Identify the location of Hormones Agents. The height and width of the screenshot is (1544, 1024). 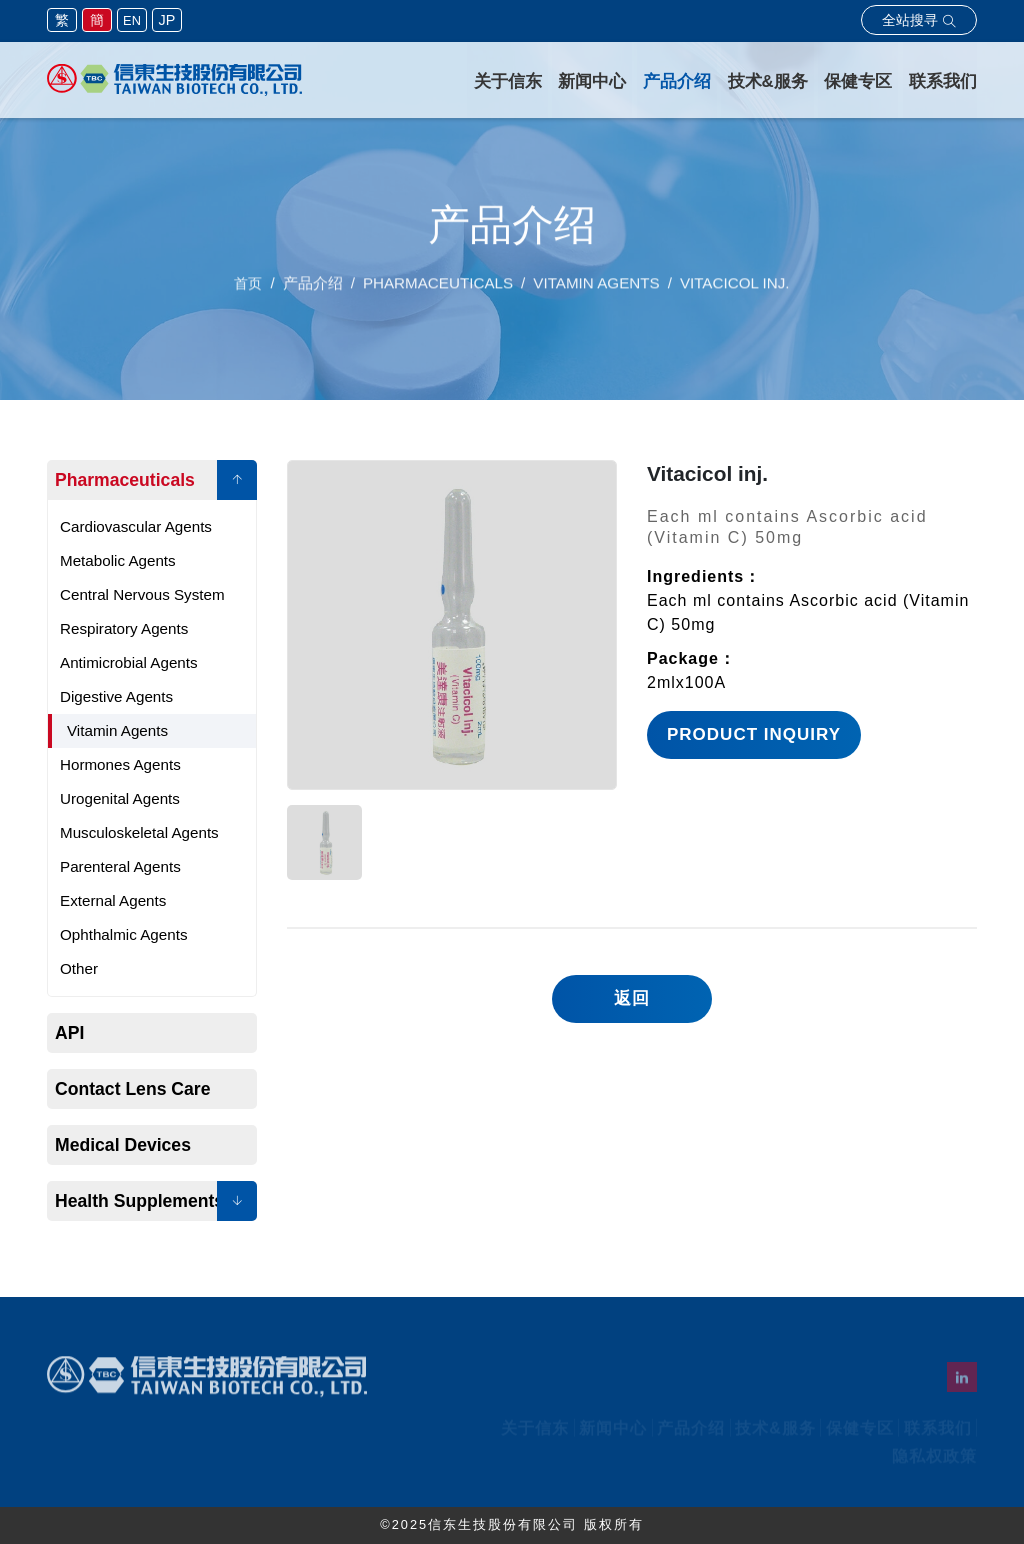
(120, 764).